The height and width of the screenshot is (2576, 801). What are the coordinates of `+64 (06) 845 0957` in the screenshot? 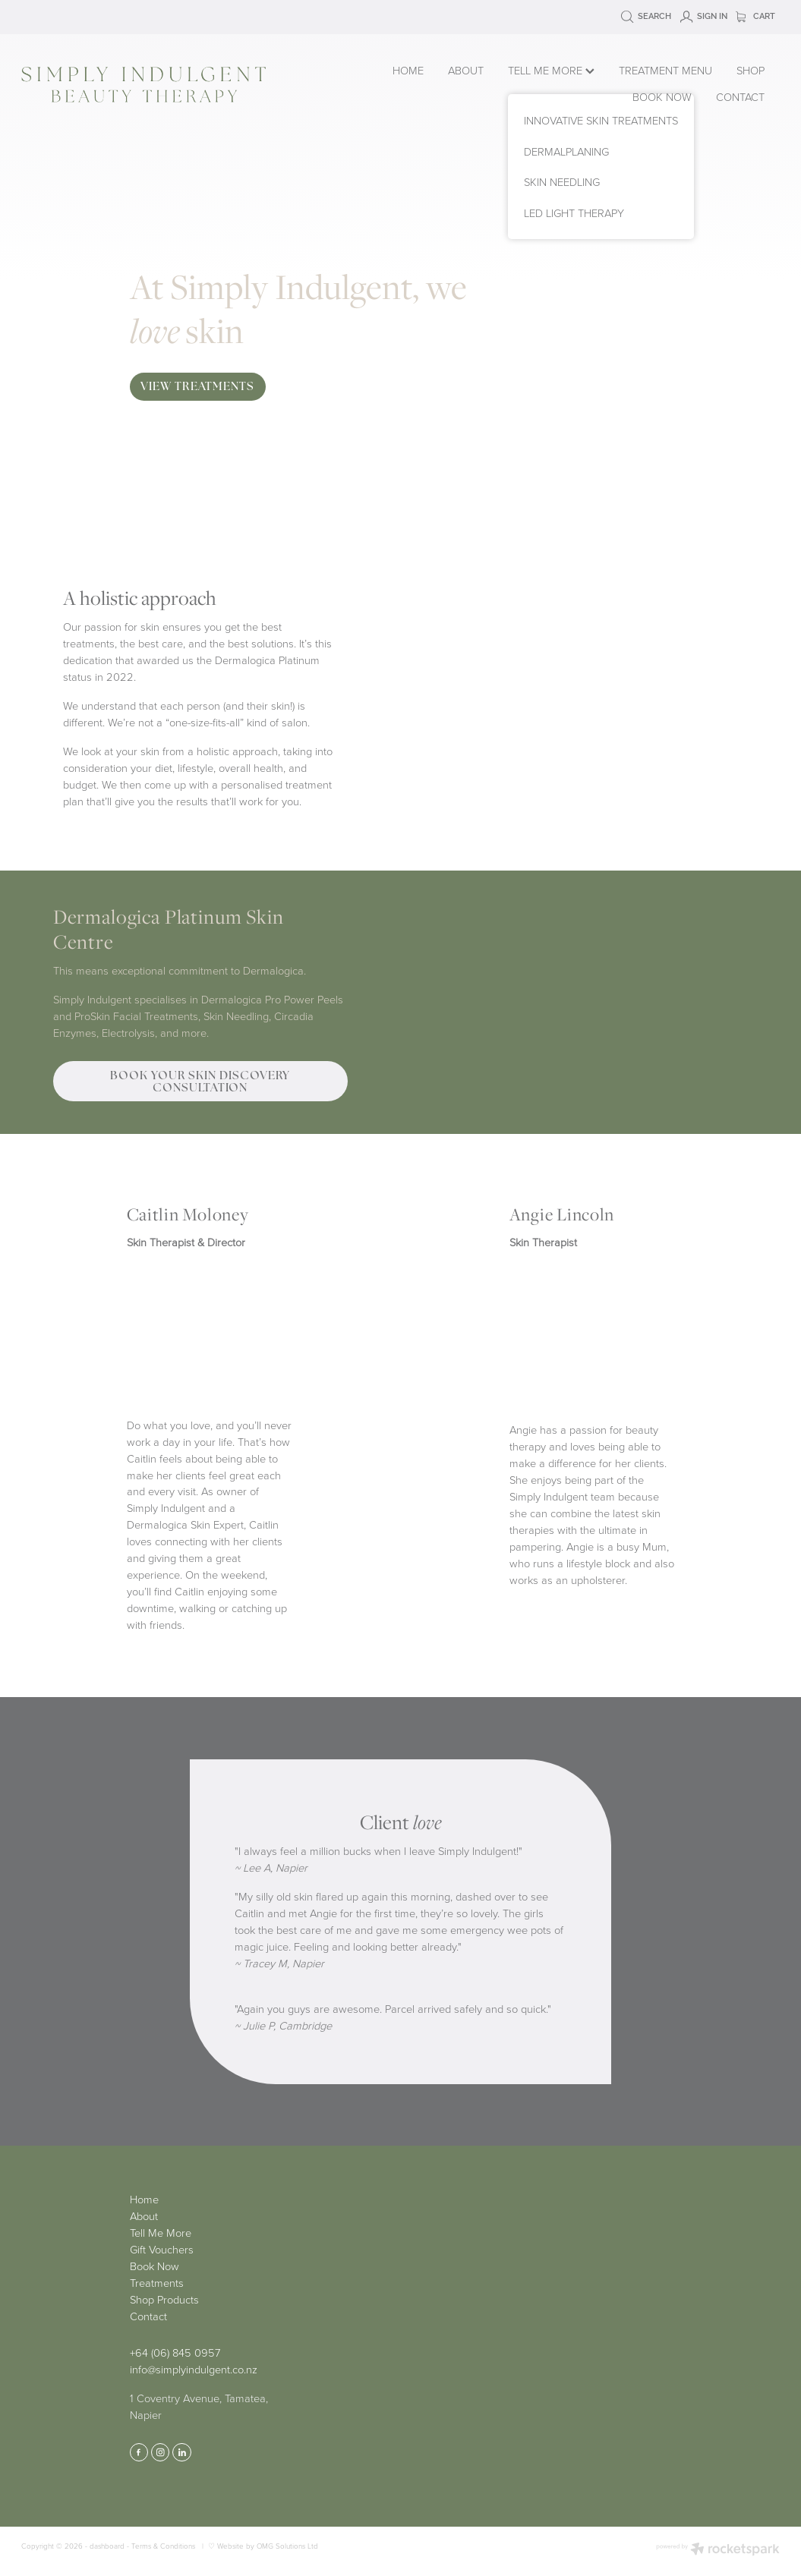 It's located at (175, 2352).